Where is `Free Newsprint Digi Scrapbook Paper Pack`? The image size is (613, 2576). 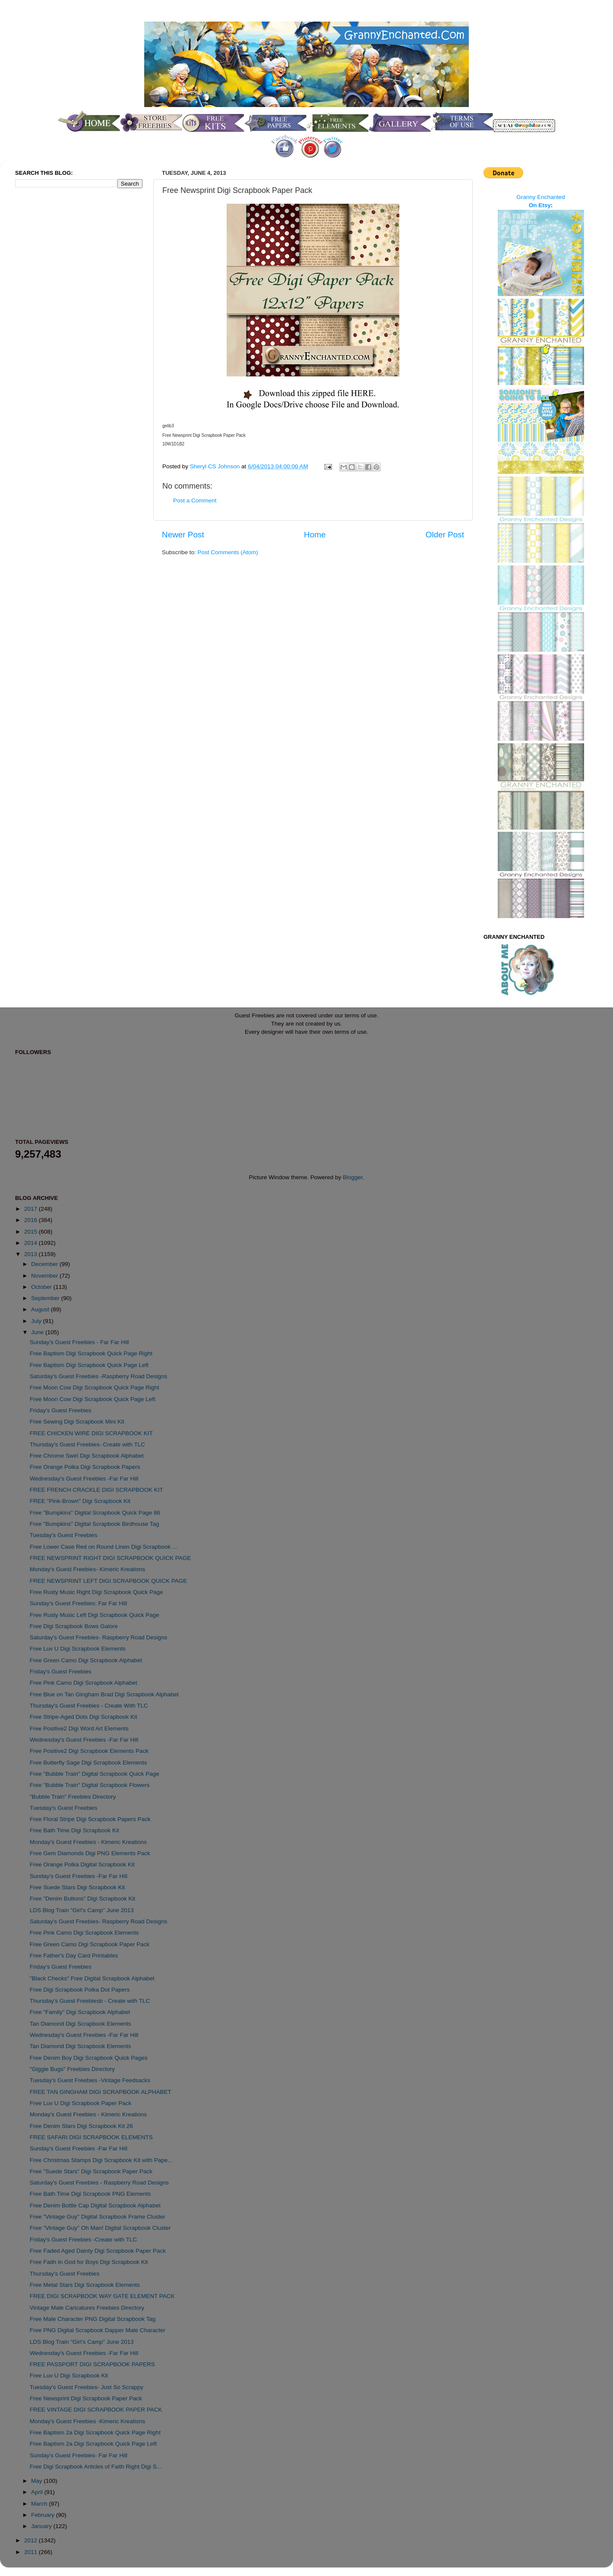 Free Newsprint Digi Scrapbook Paper Pack is located at coordinates (86, 2398).